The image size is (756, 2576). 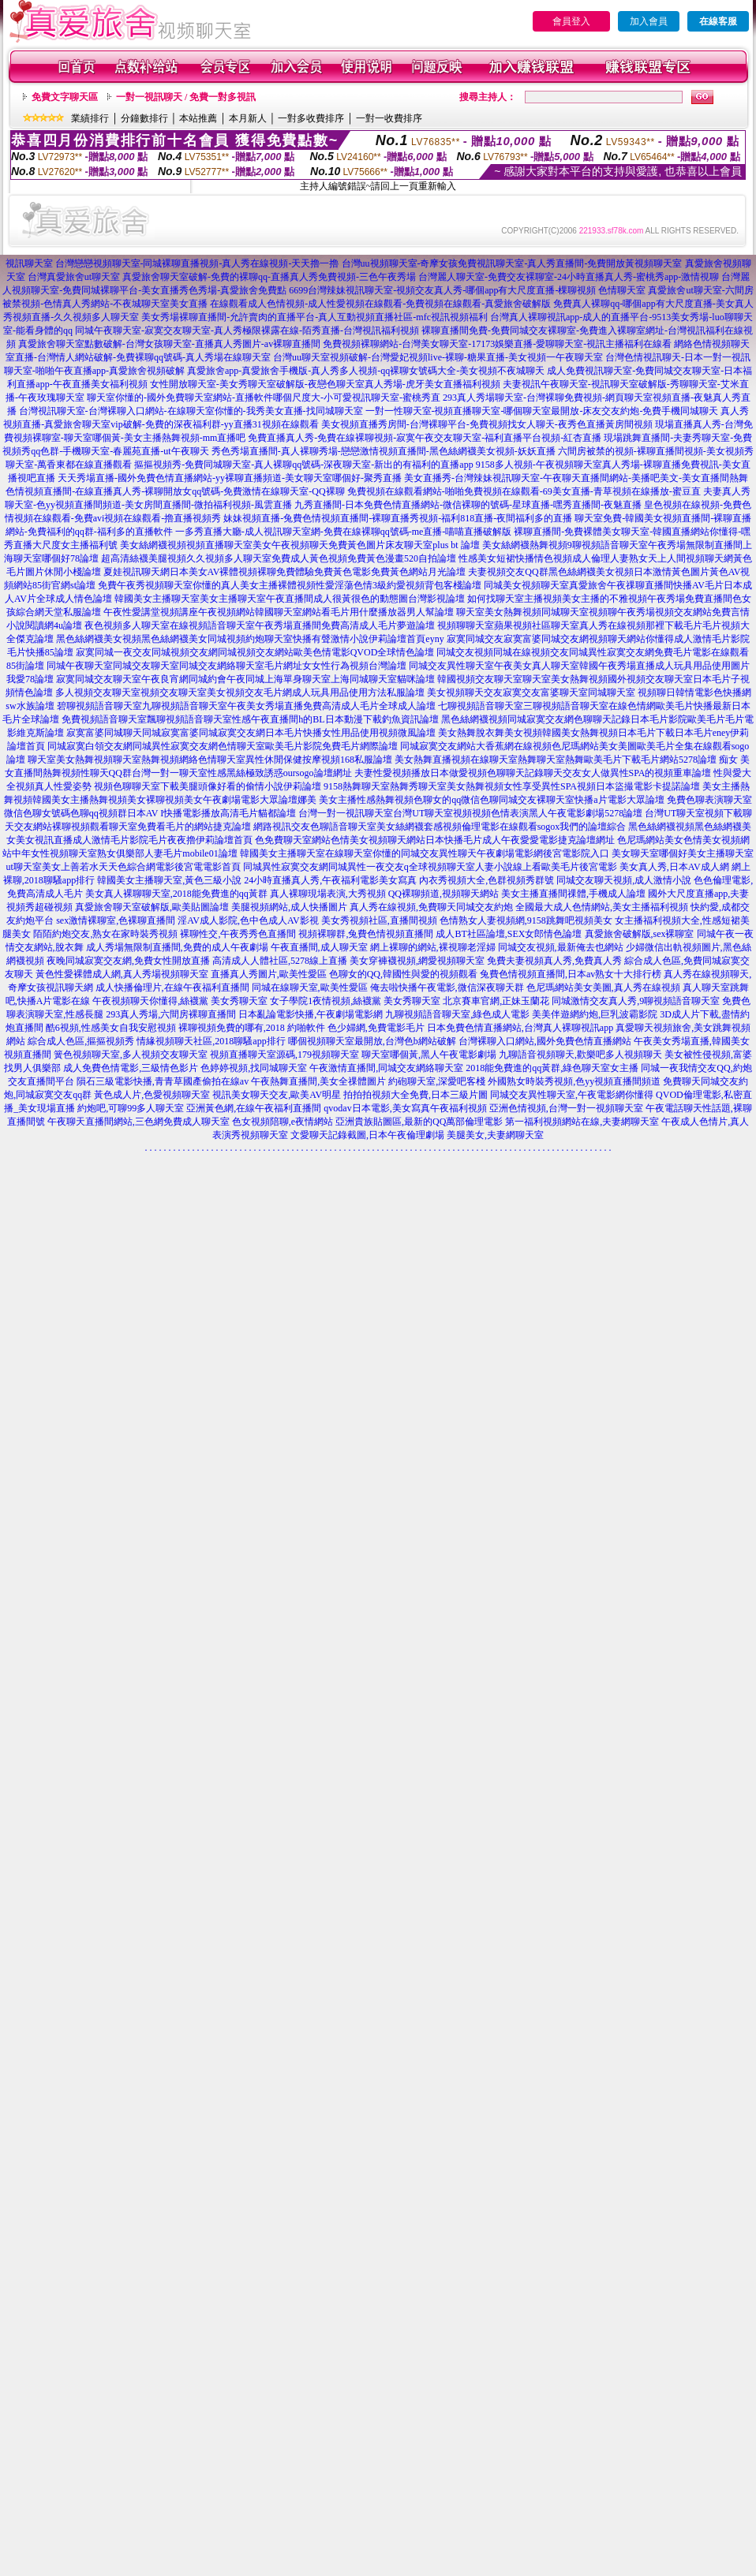 I want to click on 成人BT社區論壇,SEX女郎情色論壇, so click(x=509, y=933).